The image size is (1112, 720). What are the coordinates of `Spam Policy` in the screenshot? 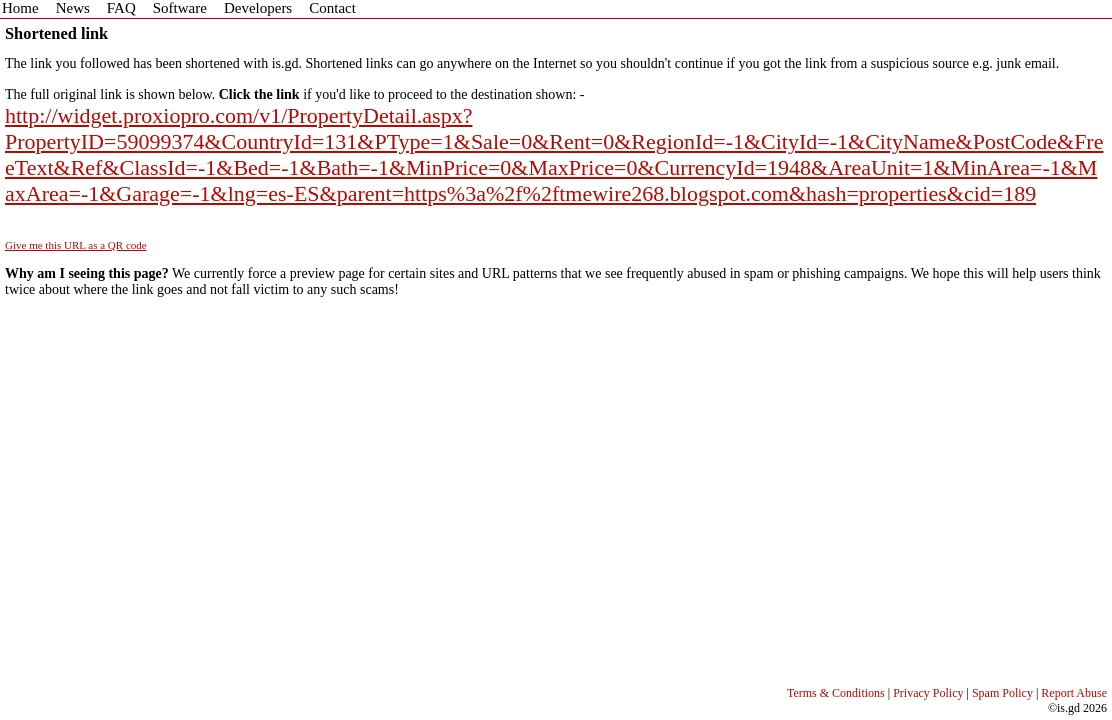 It's located at (1002, 693).